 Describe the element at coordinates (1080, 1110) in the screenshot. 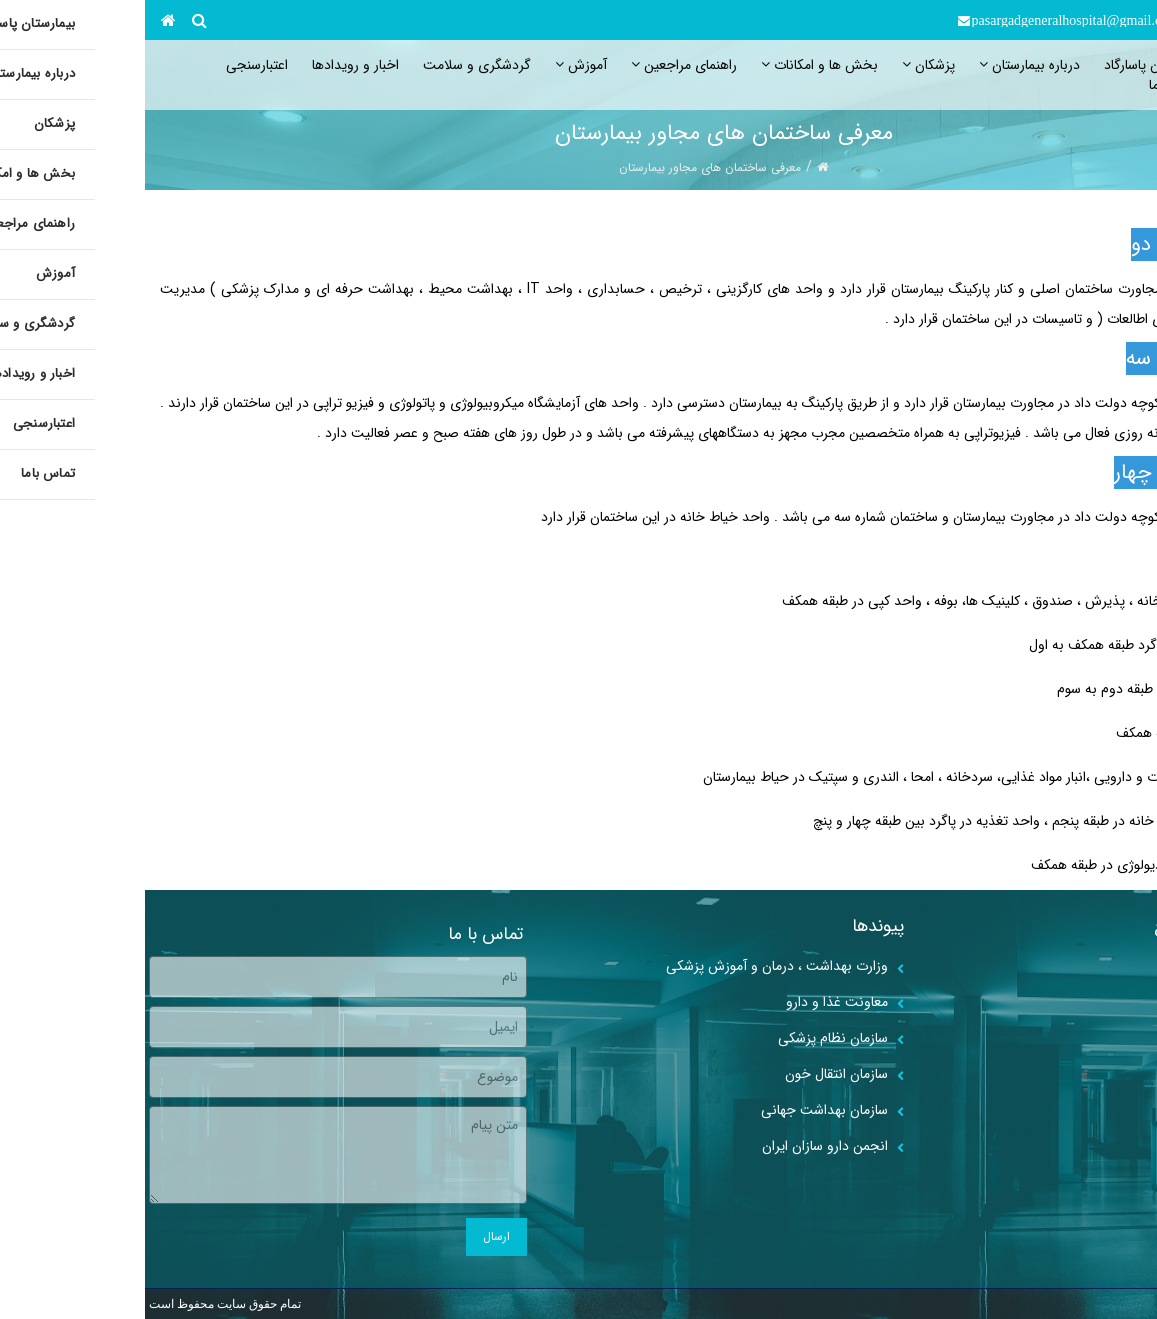

I see `جستجوی پزشکان` at that location.